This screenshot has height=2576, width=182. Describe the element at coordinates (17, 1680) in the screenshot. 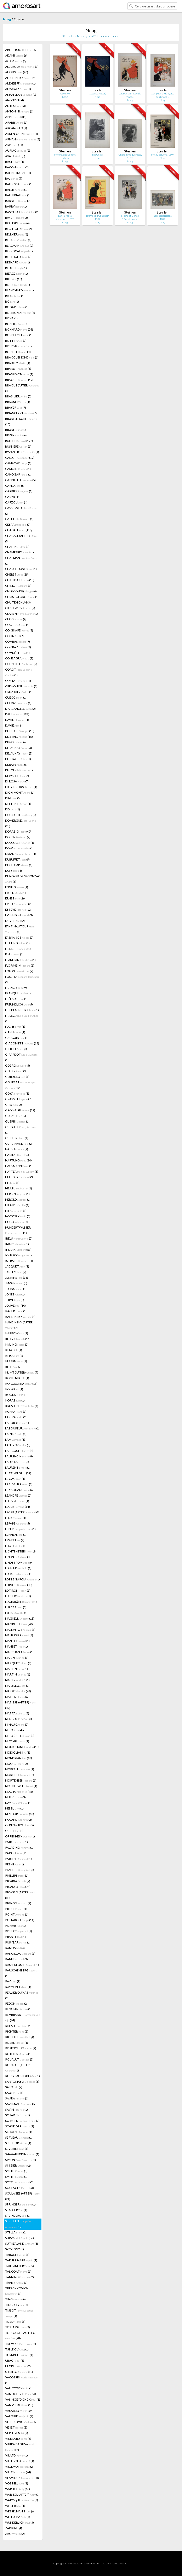

I see `MARTY (1)` at that location.